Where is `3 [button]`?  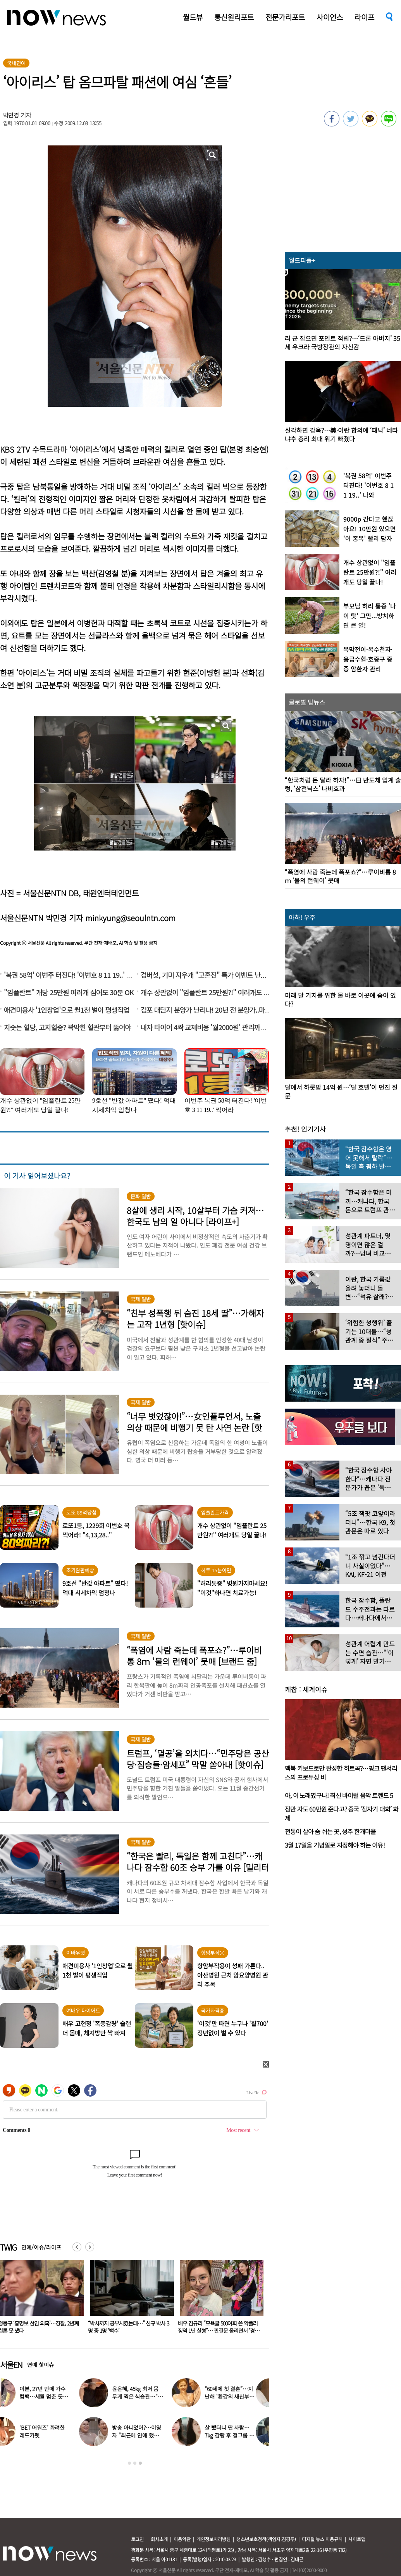
3 [button] is located at coordinates (140, 2463).